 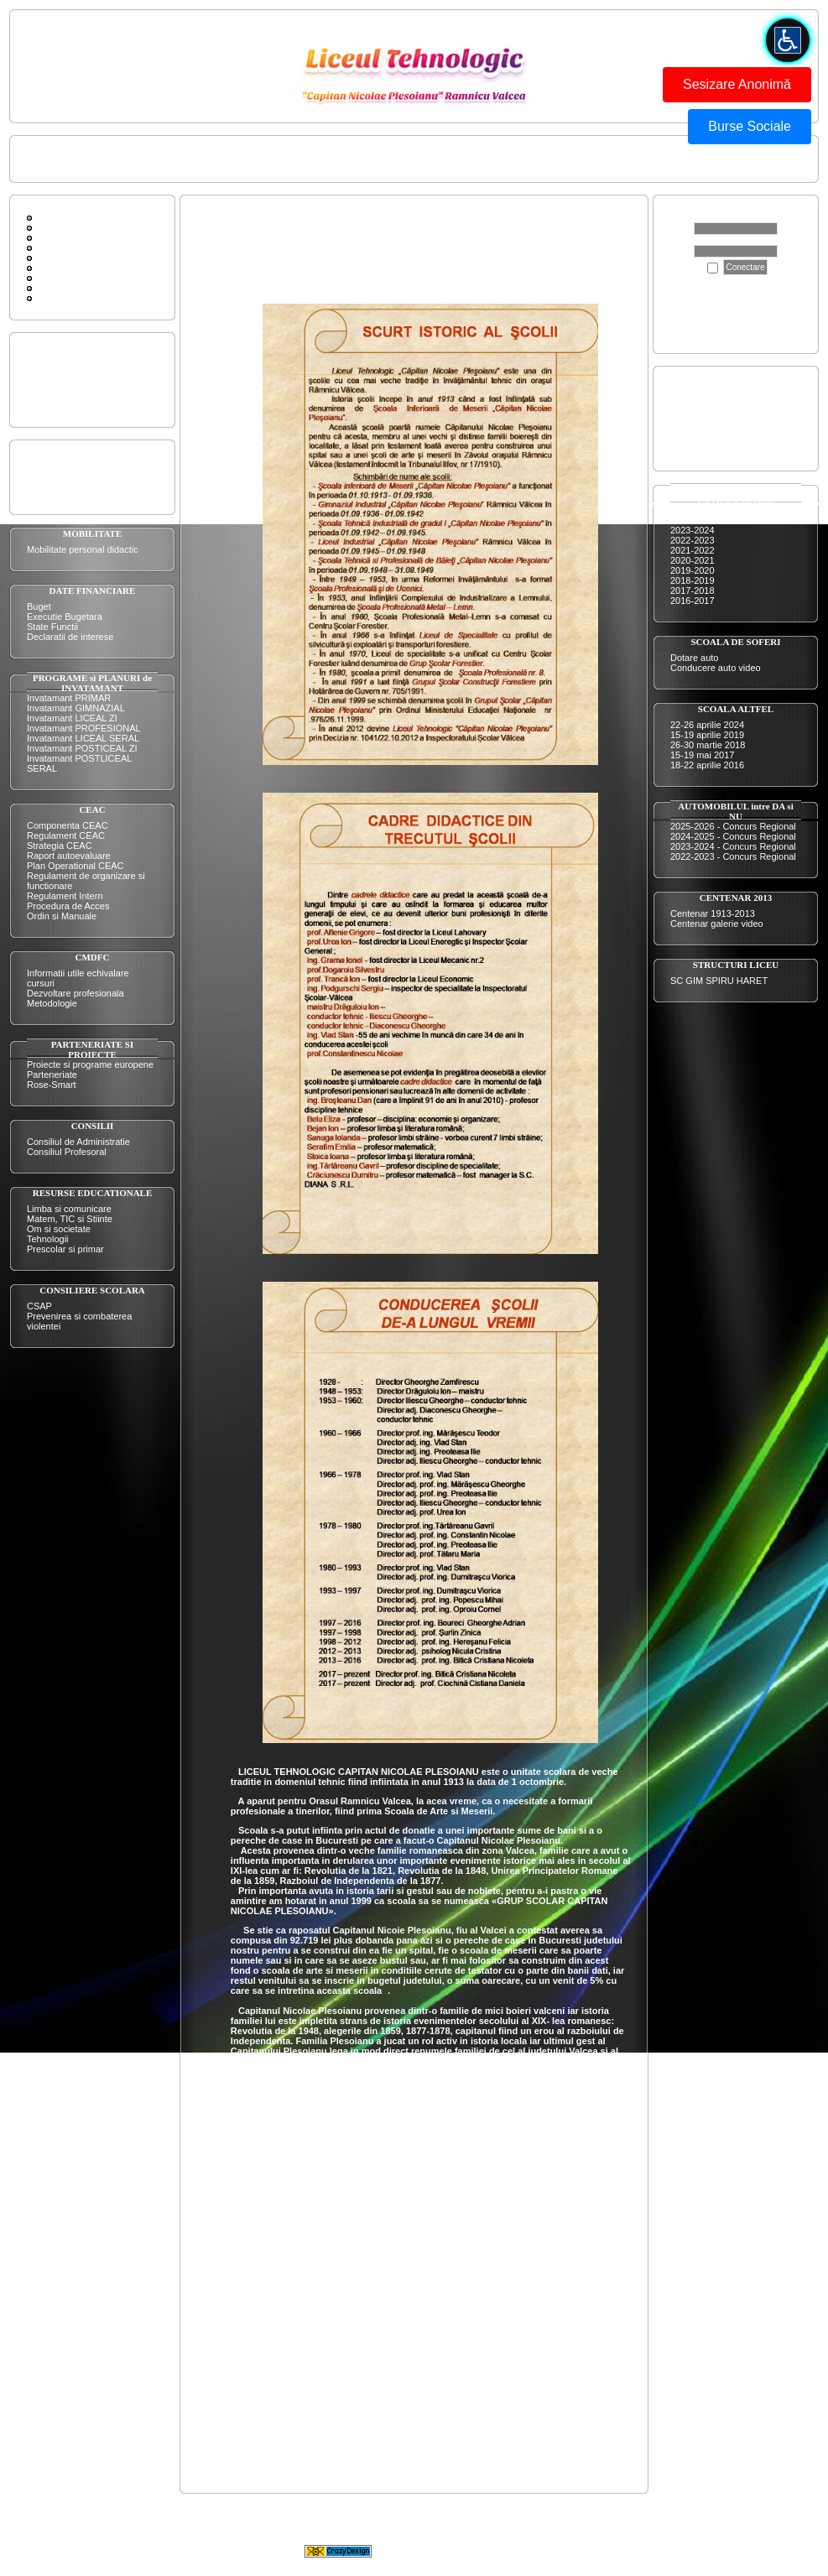 What do you see at coordinates (716, 924) in the screenshot?
I see `Centenar galerie video` at bounding box center [716, 924].